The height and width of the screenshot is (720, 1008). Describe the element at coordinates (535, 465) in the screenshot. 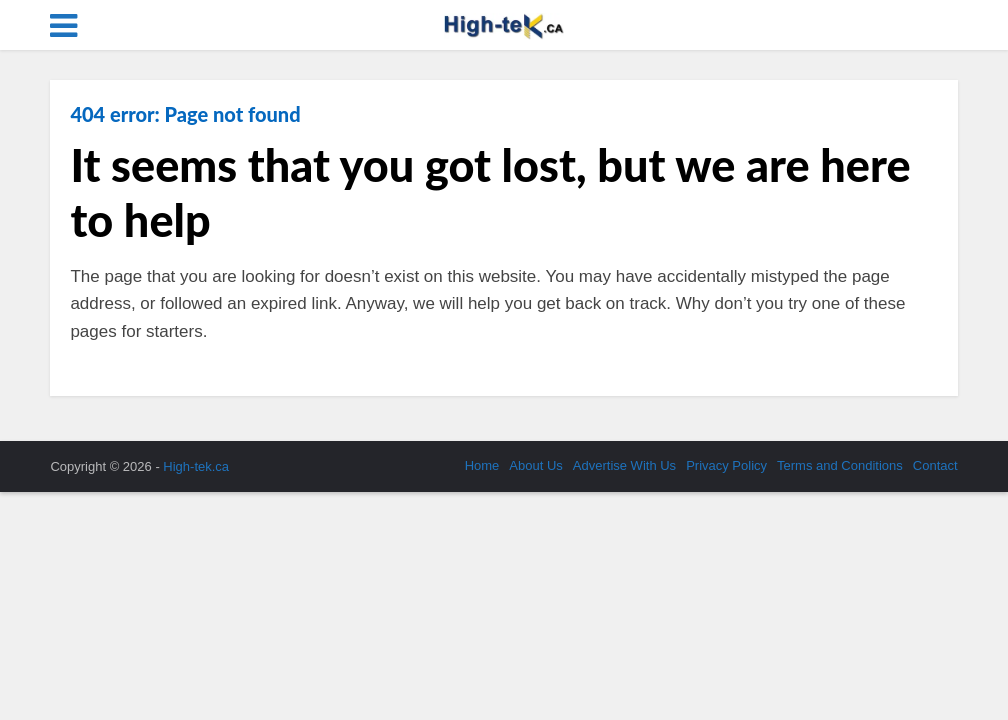

I see `About Us` at that location.